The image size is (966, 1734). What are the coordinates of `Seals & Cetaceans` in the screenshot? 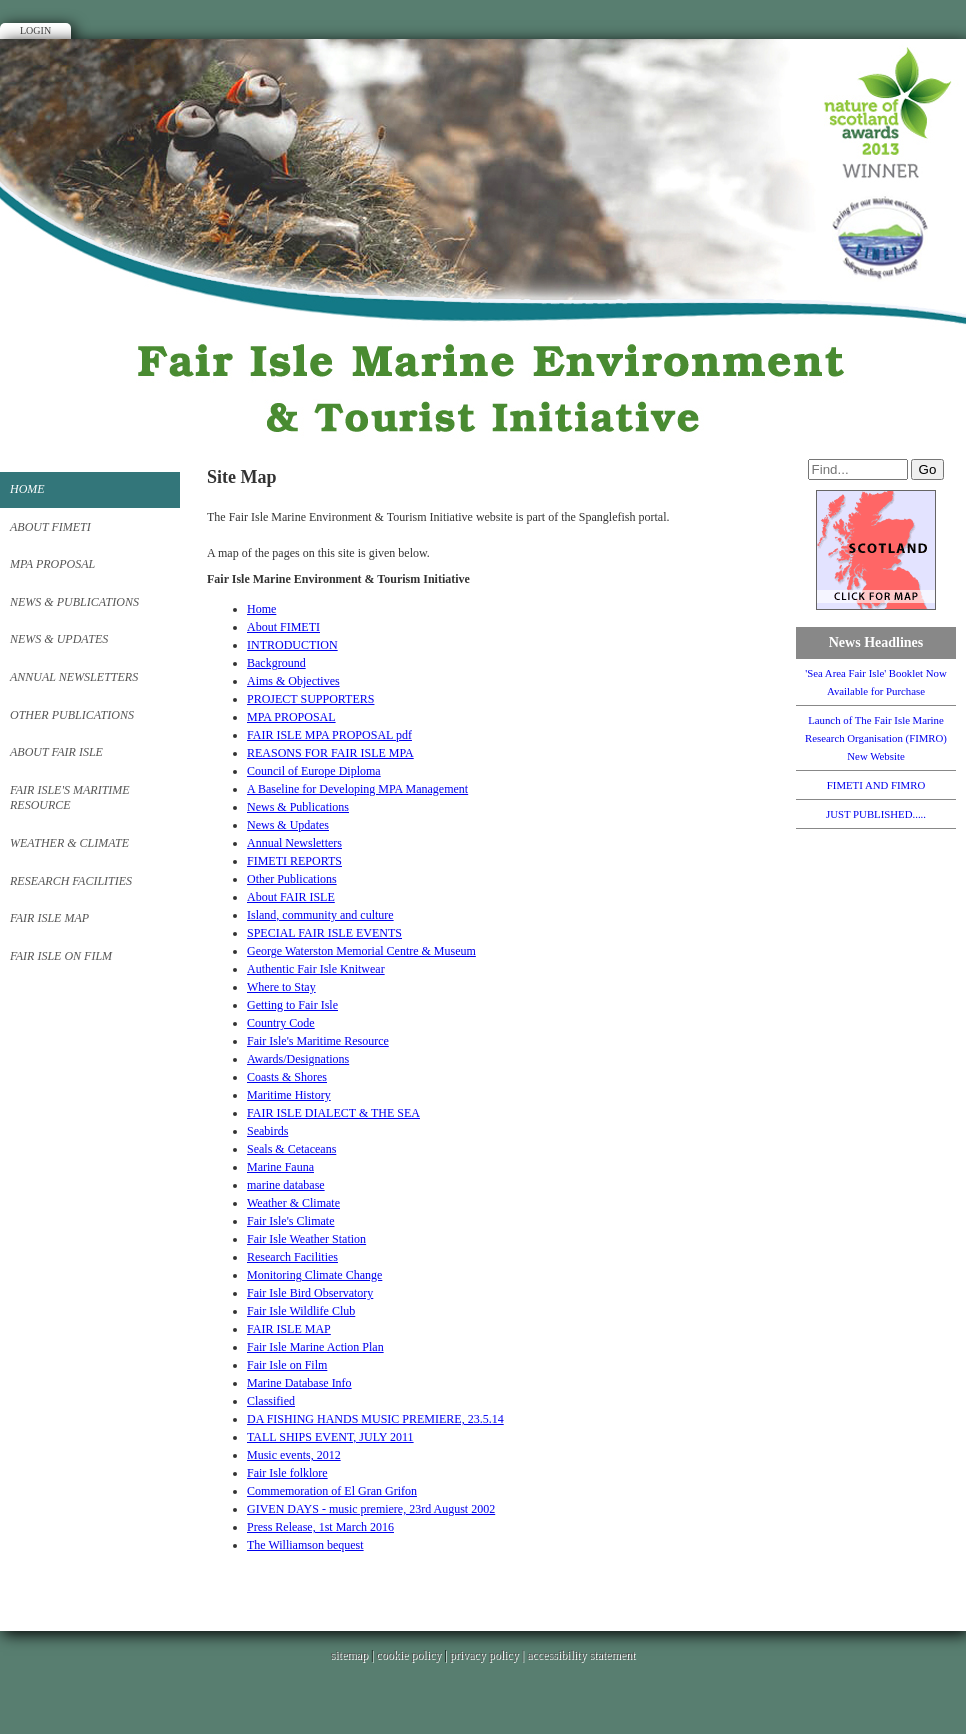 It's located at (291, 1149).